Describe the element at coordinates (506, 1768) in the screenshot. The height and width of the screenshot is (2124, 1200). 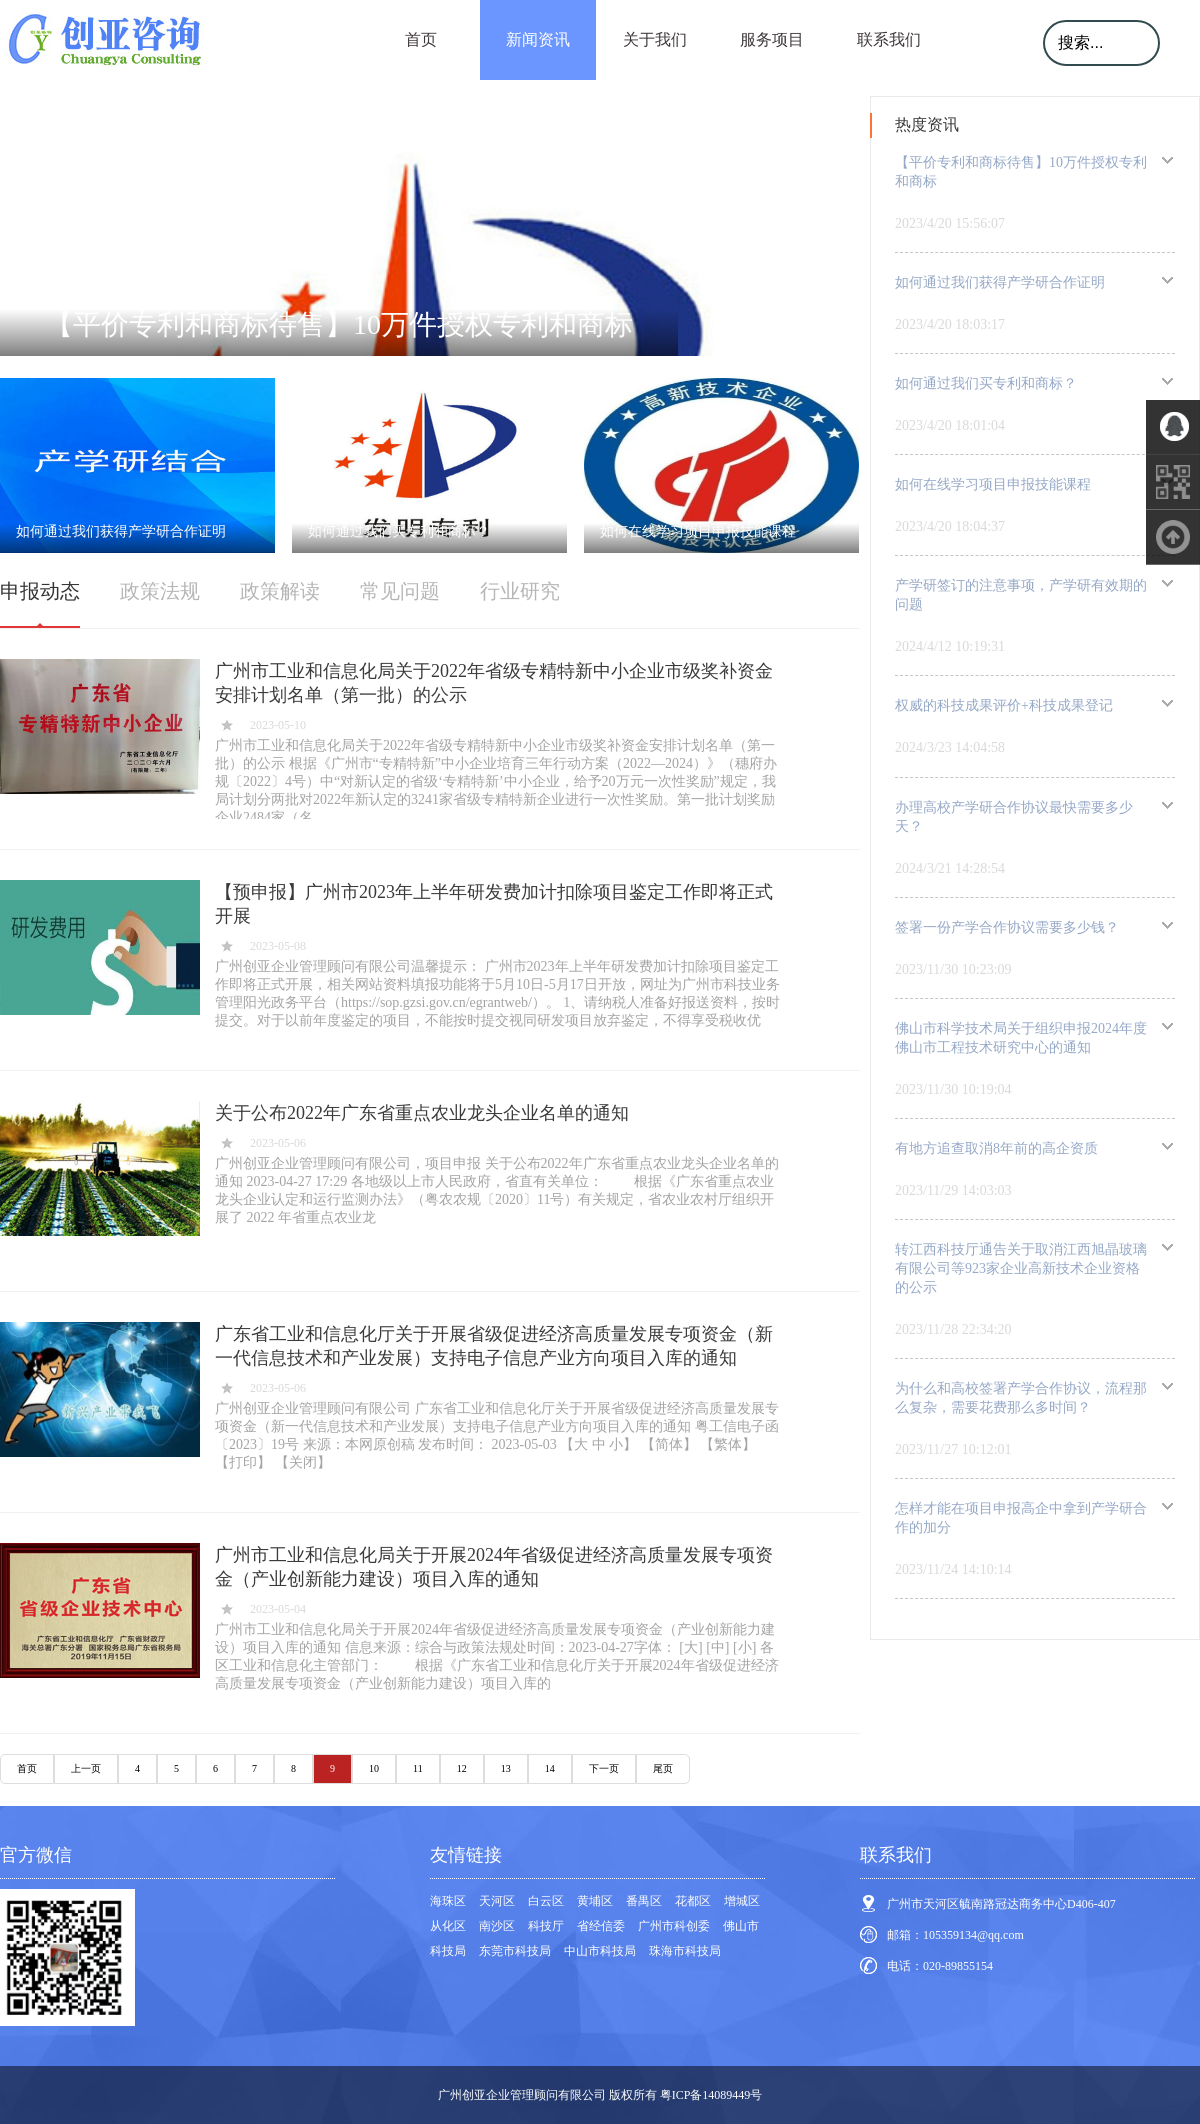
I see `13` at that location.